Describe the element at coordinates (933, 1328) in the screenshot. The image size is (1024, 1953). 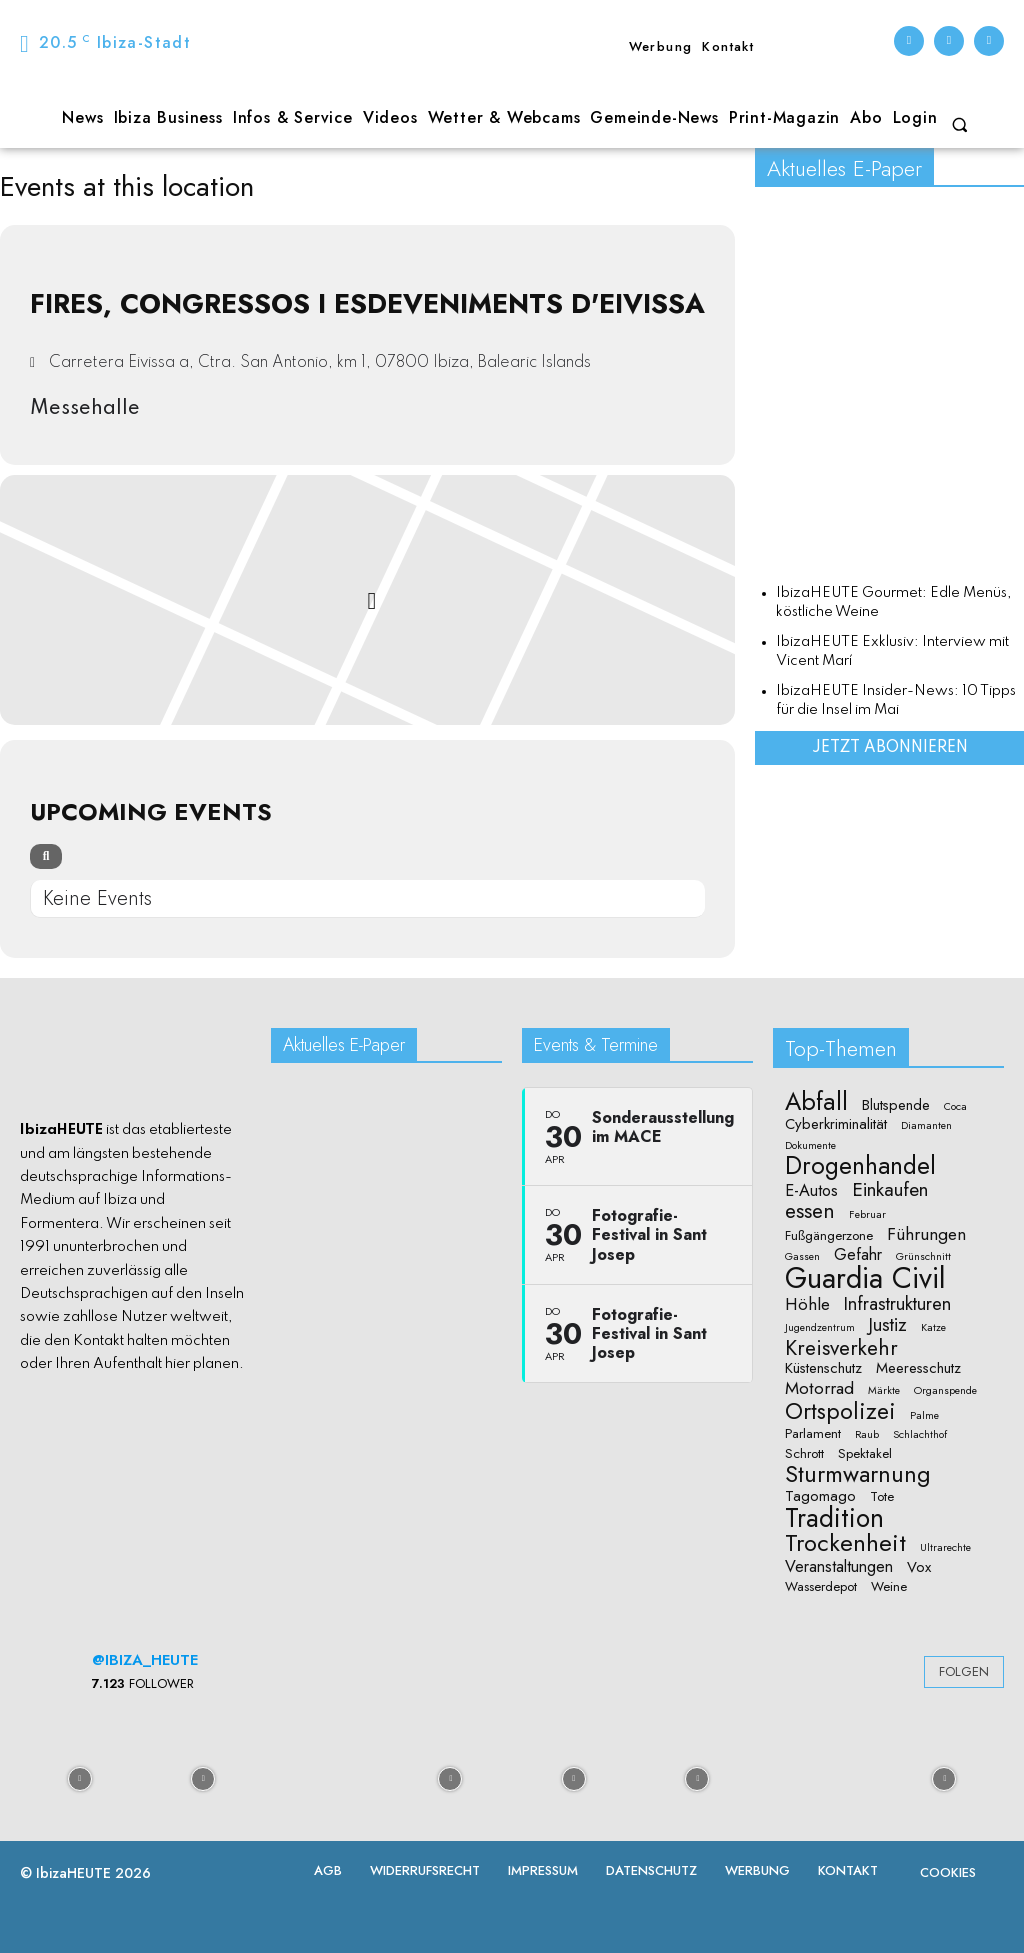
I see `Katze [Katze (1 Eintrag)]` at that location.